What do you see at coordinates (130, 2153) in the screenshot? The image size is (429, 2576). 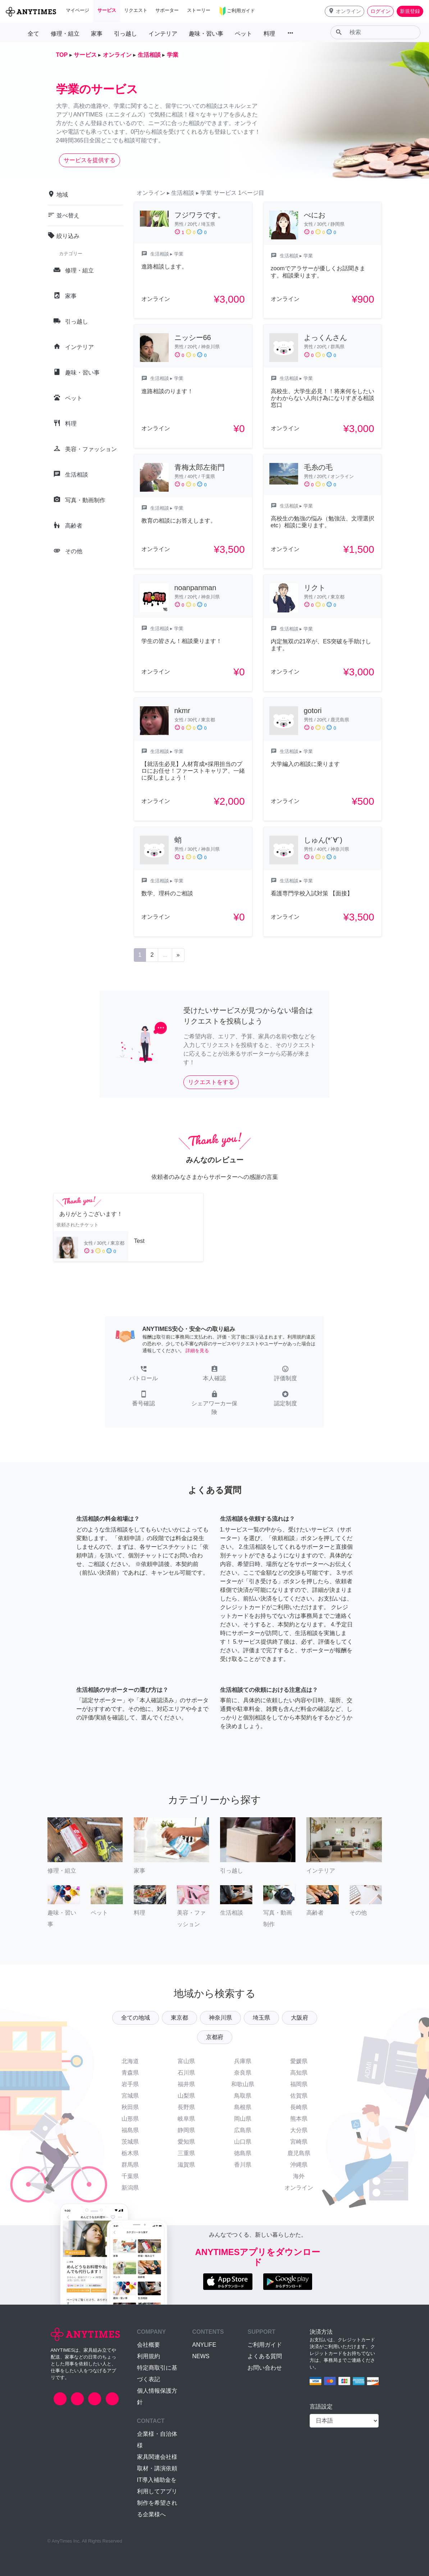 I see `栃木県` at bounding box center [130, 2153].